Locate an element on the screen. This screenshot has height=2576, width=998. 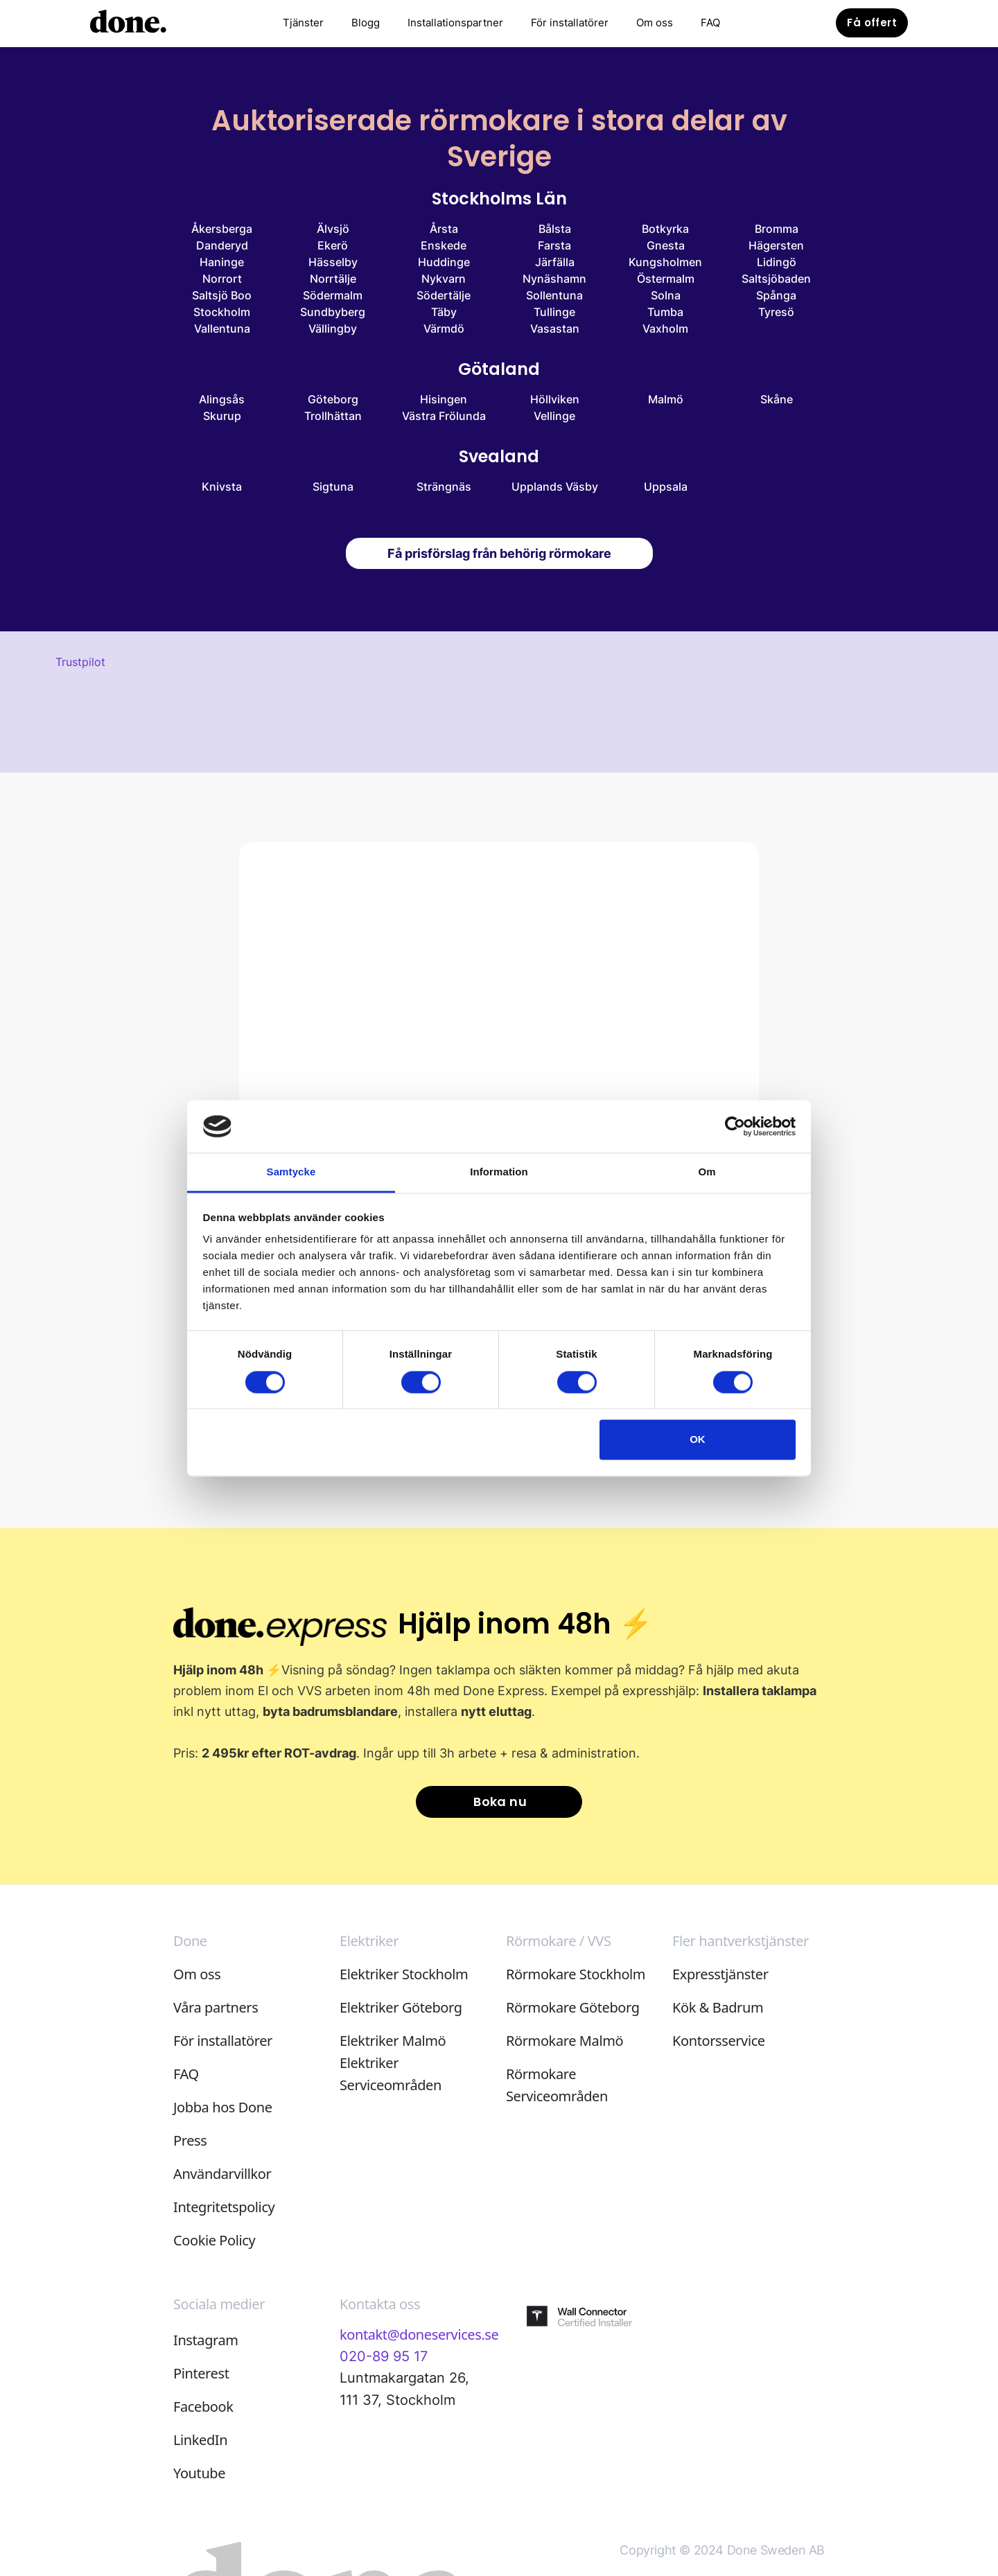
Nynäshamn is located at coordinates (554, 279).